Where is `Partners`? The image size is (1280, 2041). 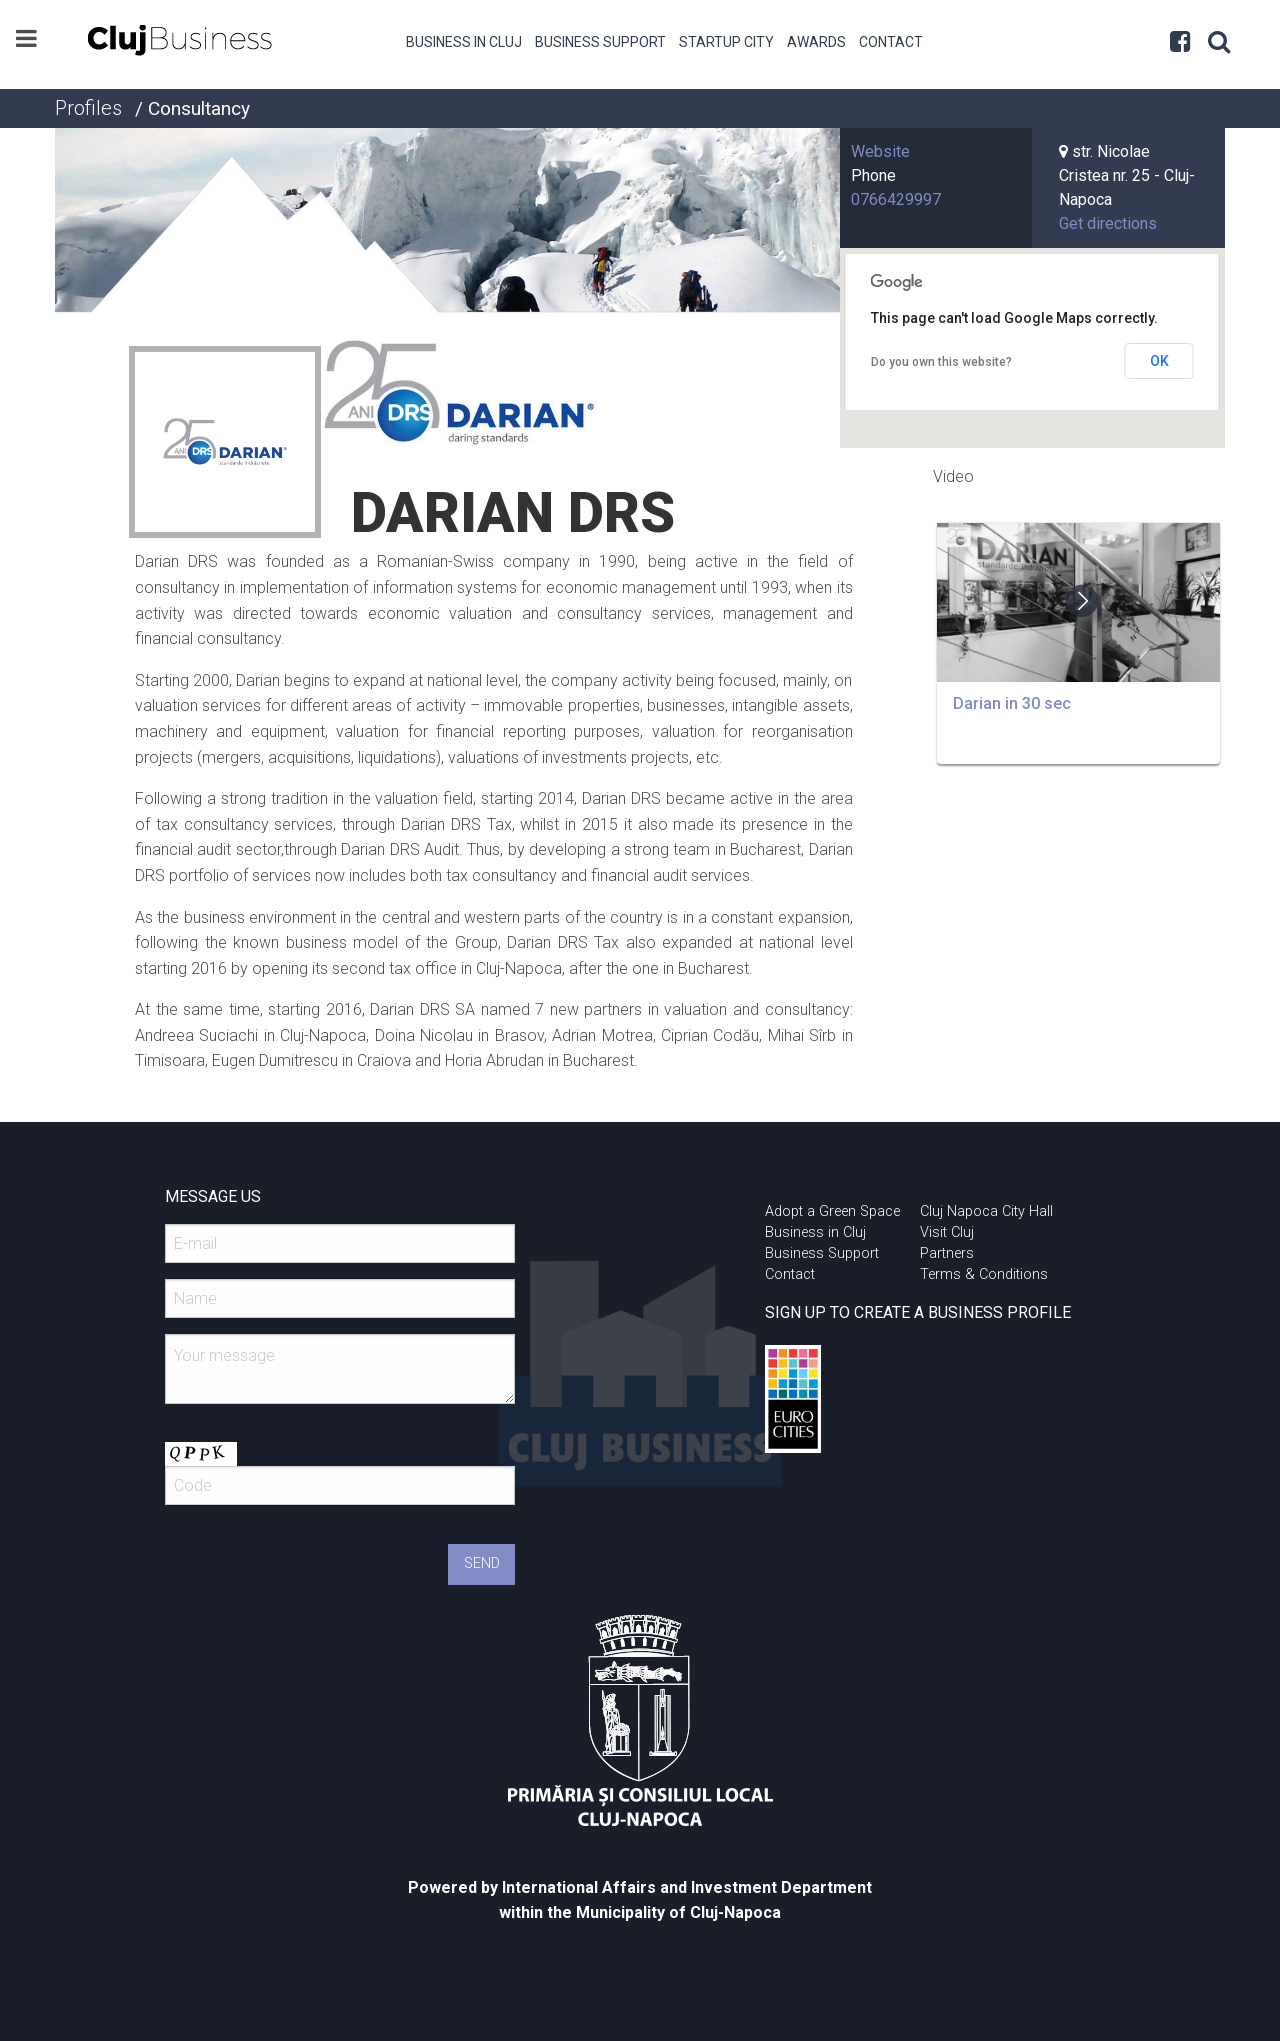 Partners is located at coordinates (947, 1253).